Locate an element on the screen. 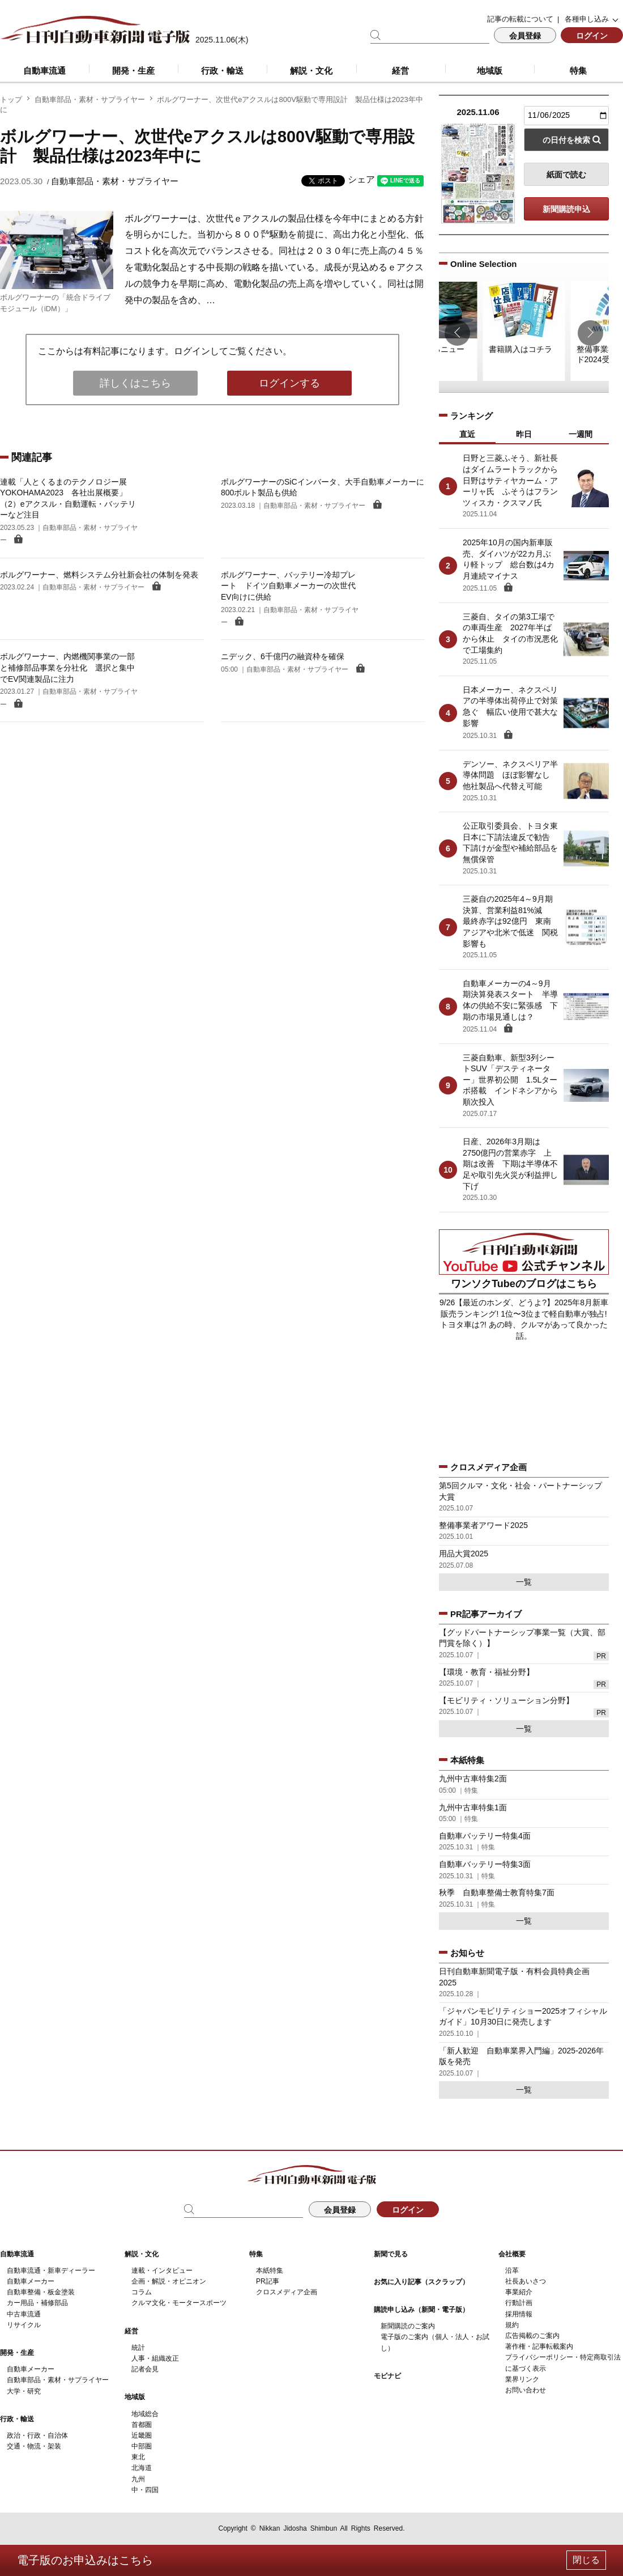  地域総合 is located at coordinates (145, 2414).